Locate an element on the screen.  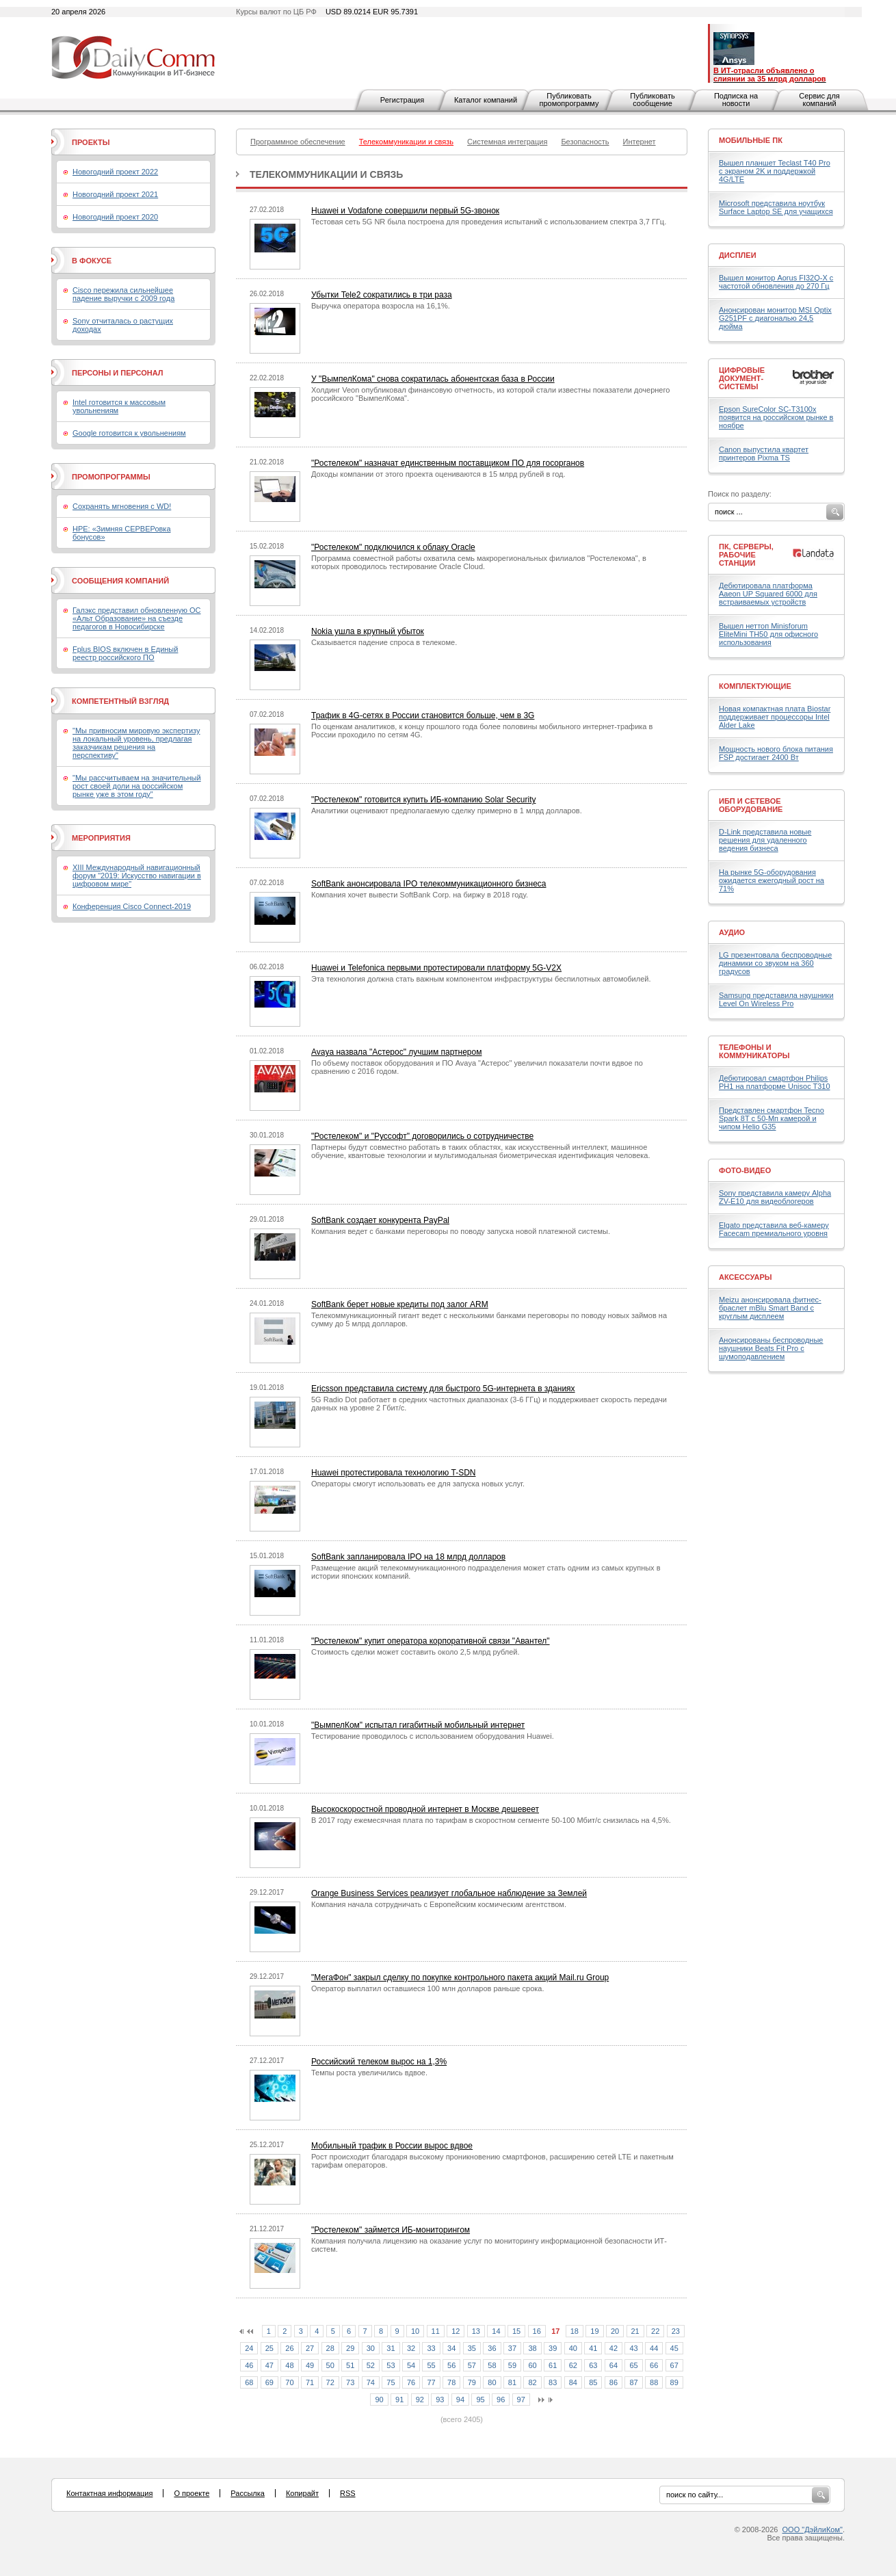
"МегаФон" закрыл сделку по покупке контрольного пакета акций Mail.ru Group is located at coordinates (460, 1977).